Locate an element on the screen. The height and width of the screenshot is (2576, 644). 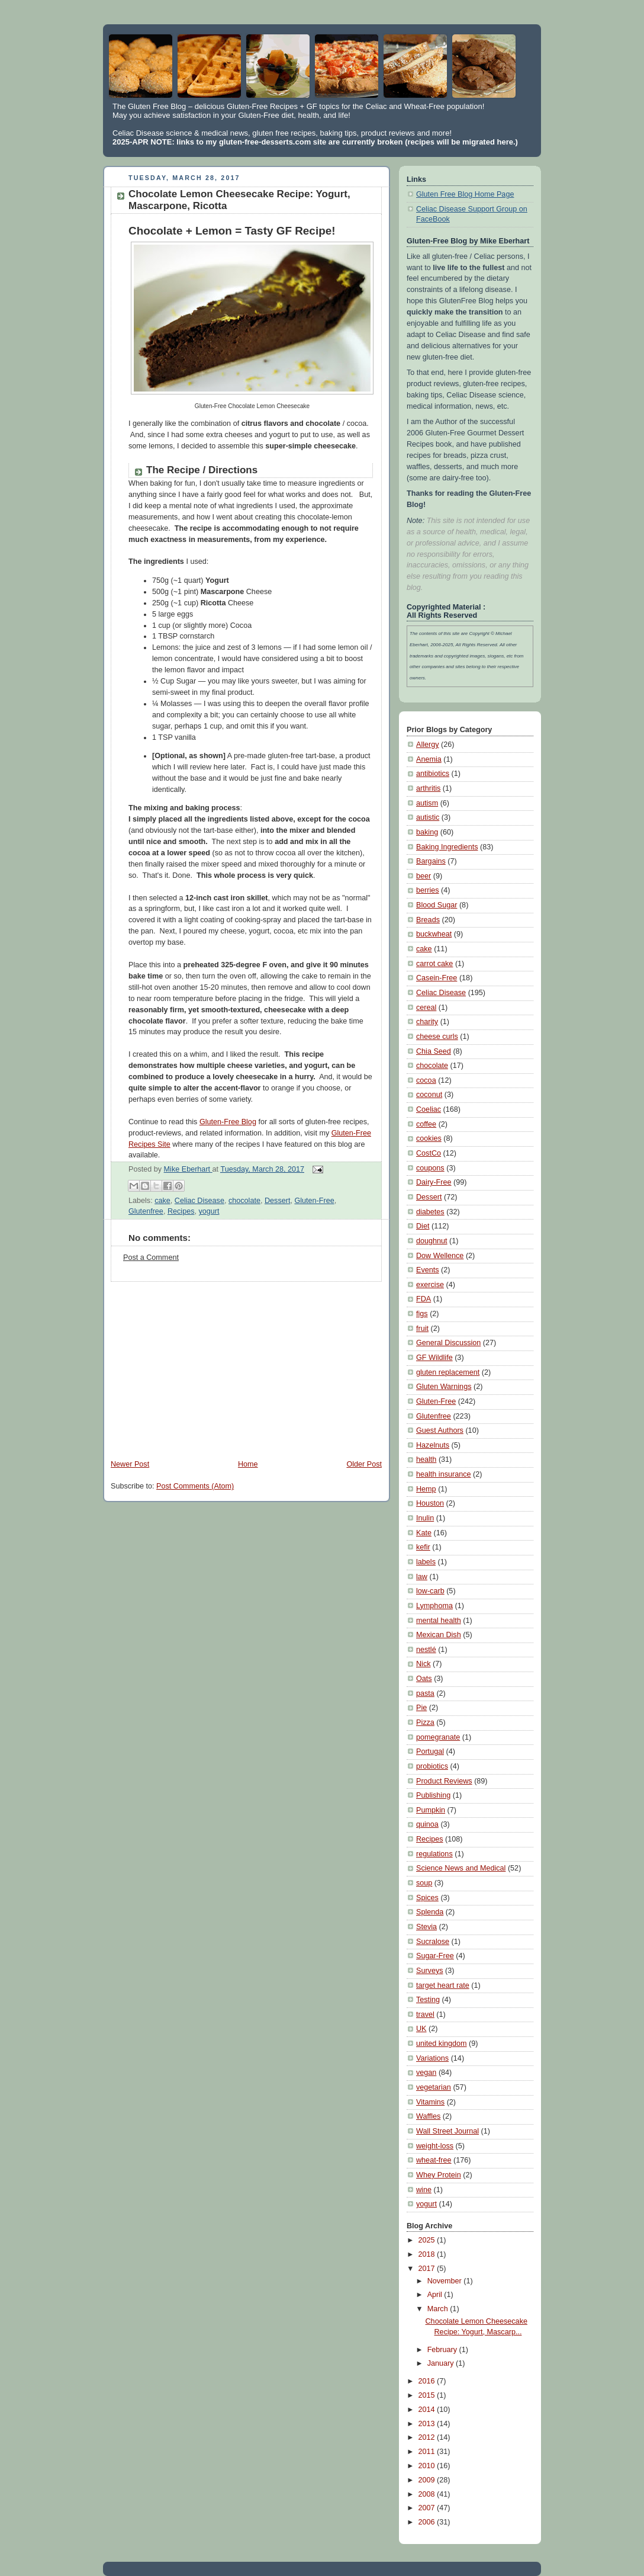
Pizza is located at coordinates (425, 1722).